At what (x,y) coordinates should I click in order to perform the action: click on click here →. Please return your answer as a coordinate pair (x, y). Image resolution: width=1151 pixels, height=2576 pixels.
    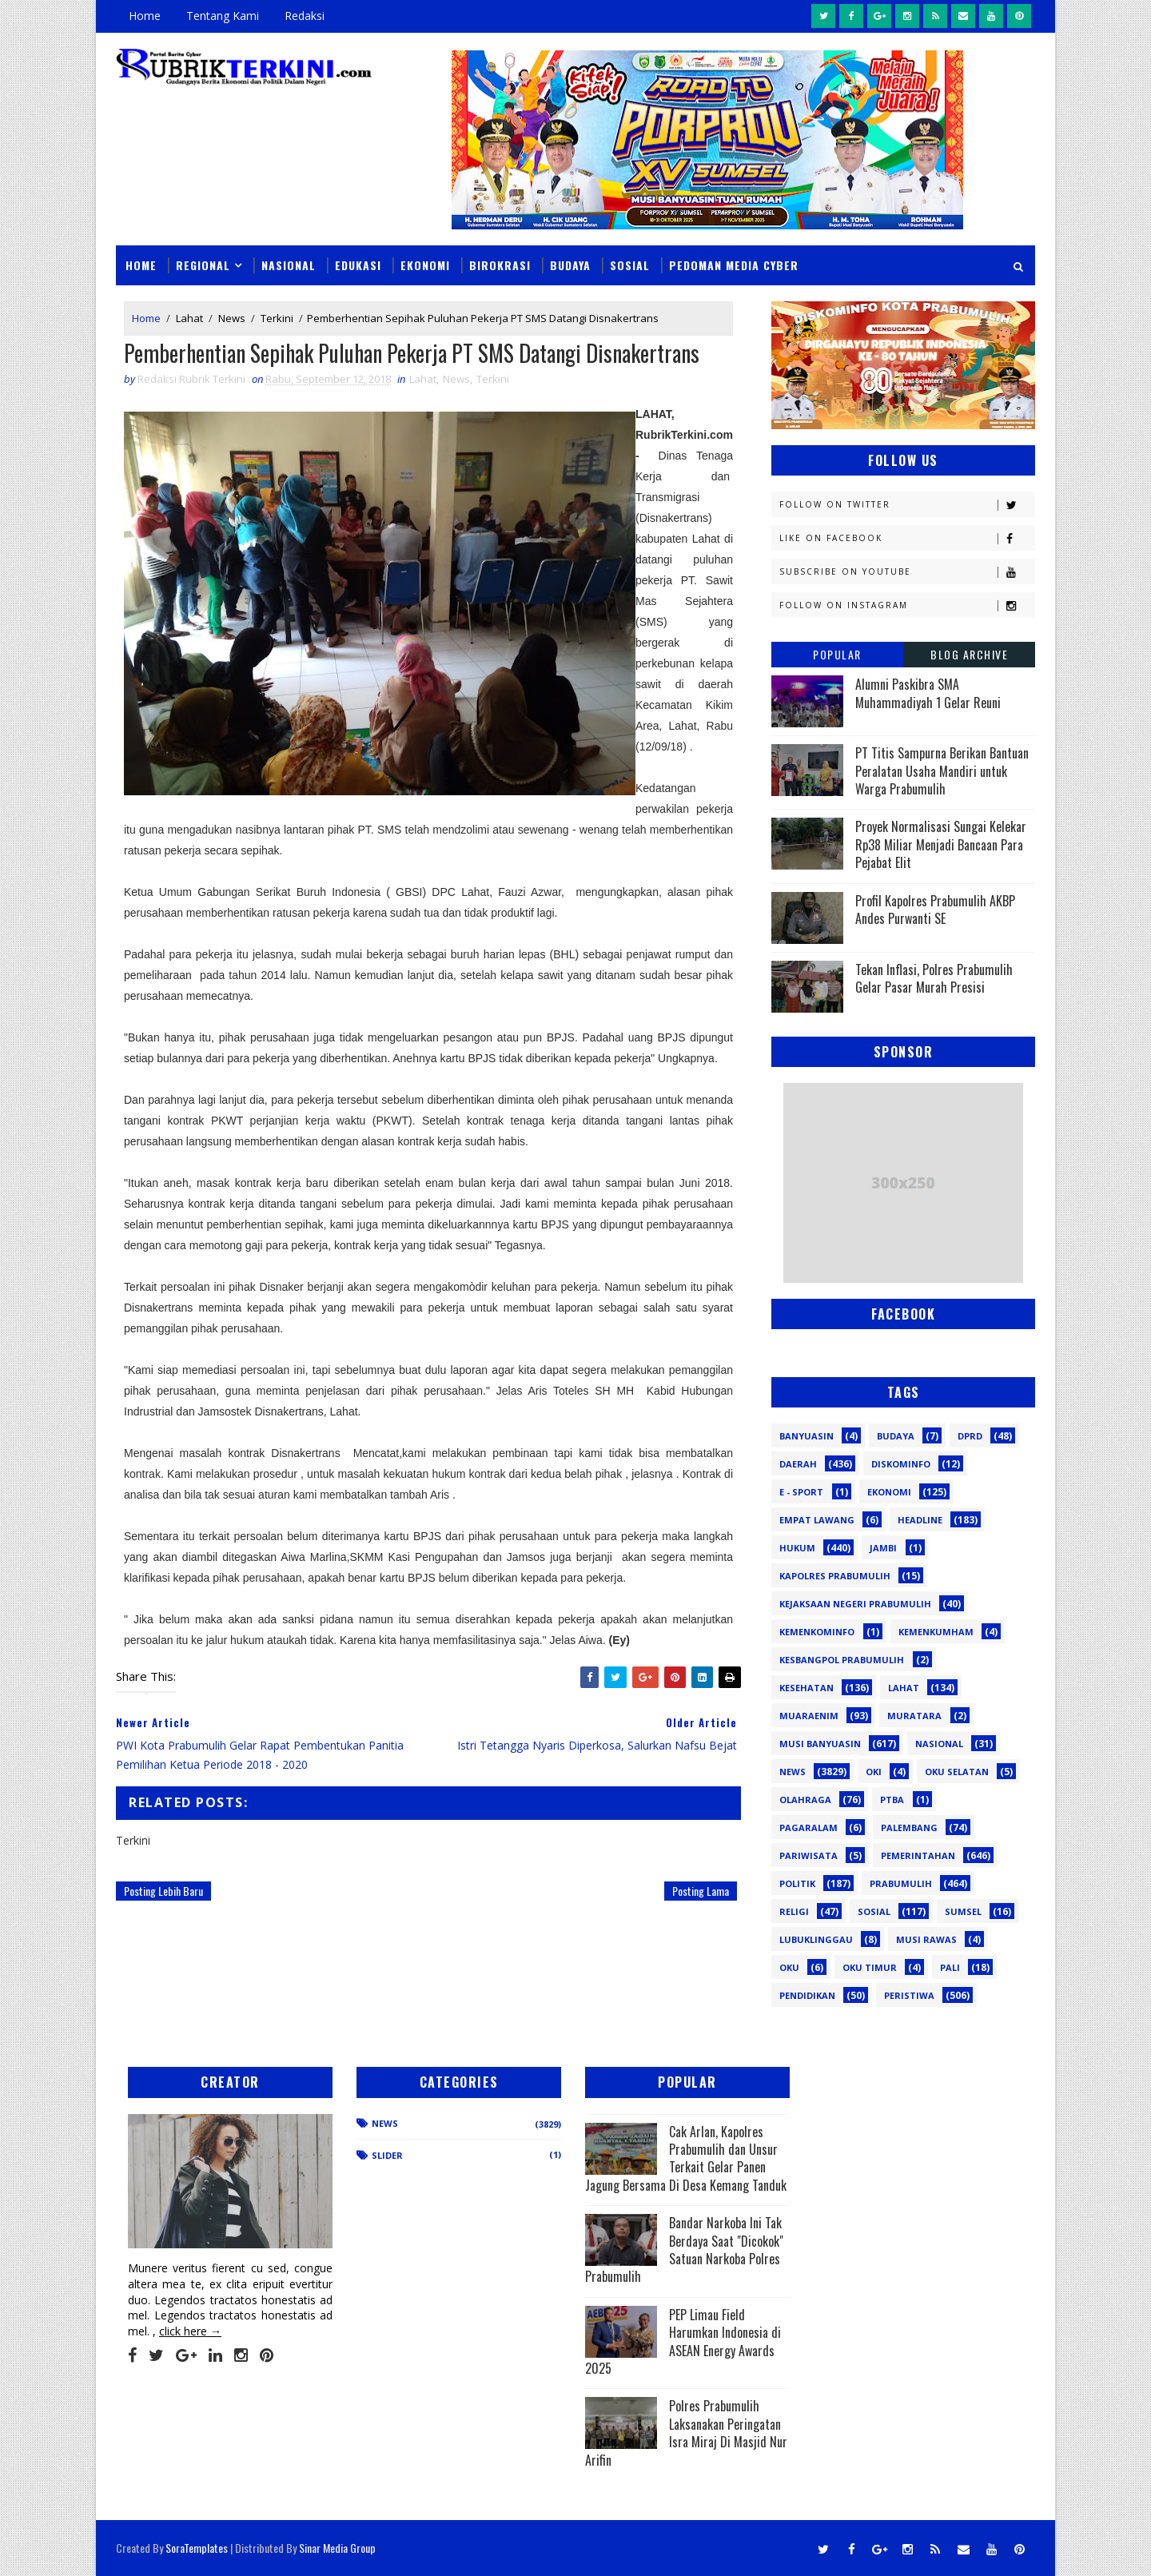
    Looking at the image, I should click on (190, 2331).